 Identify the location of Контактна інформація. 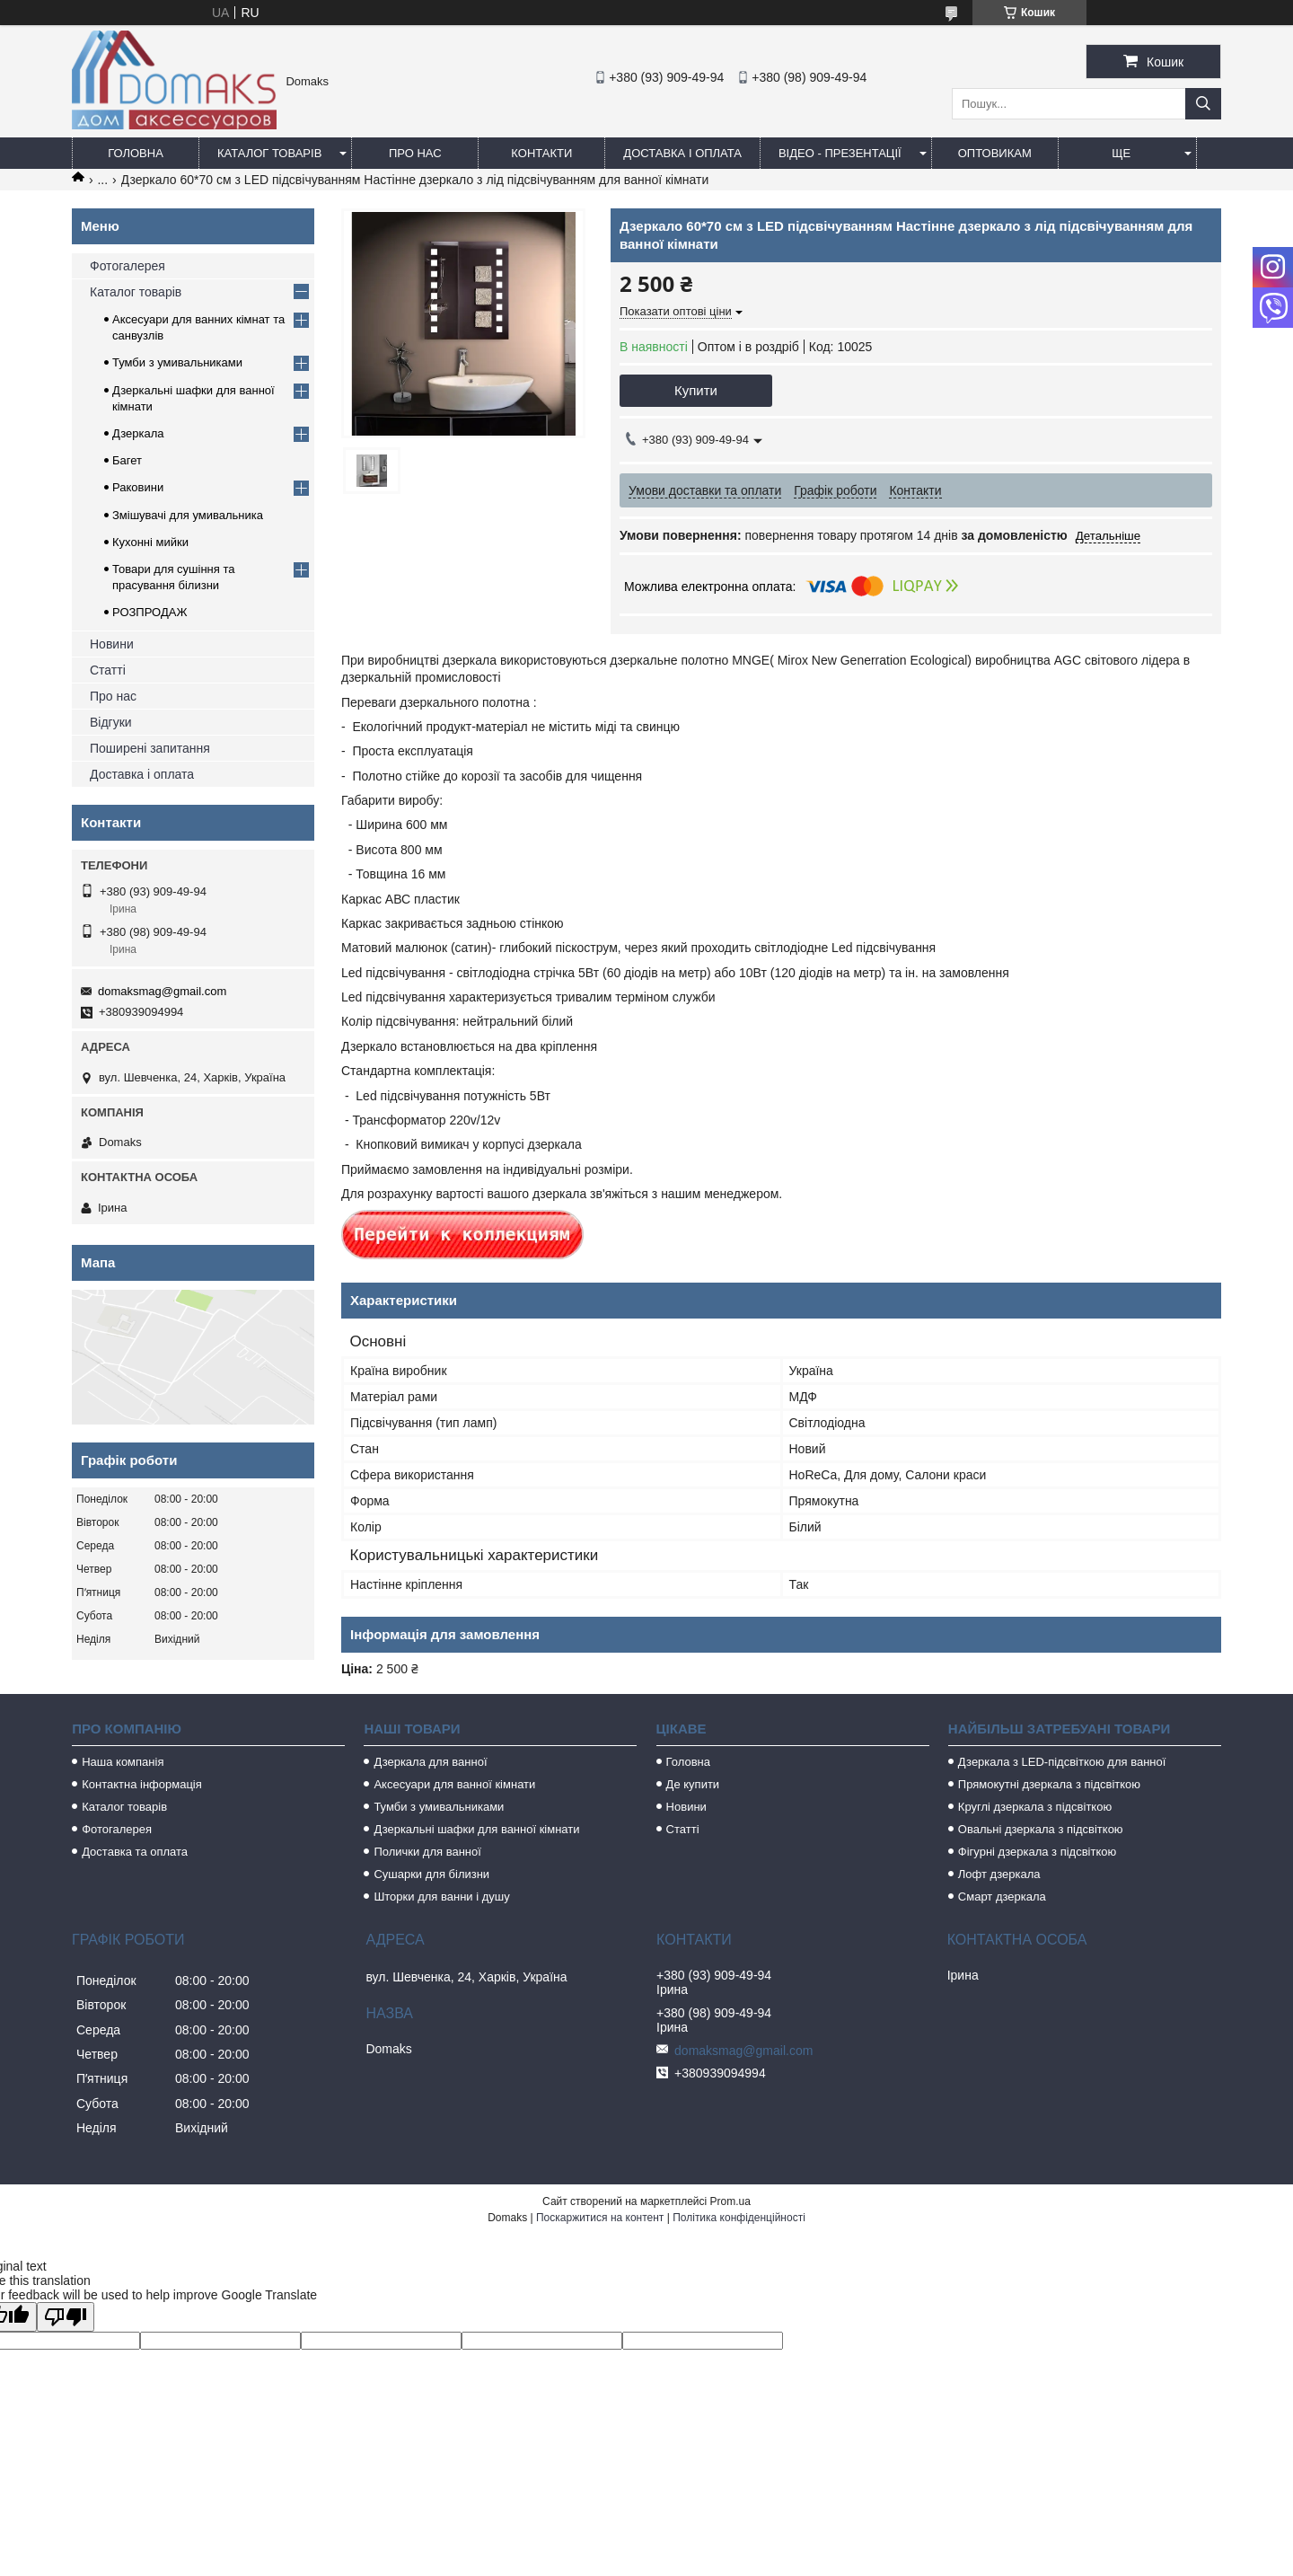
(142, 1784).